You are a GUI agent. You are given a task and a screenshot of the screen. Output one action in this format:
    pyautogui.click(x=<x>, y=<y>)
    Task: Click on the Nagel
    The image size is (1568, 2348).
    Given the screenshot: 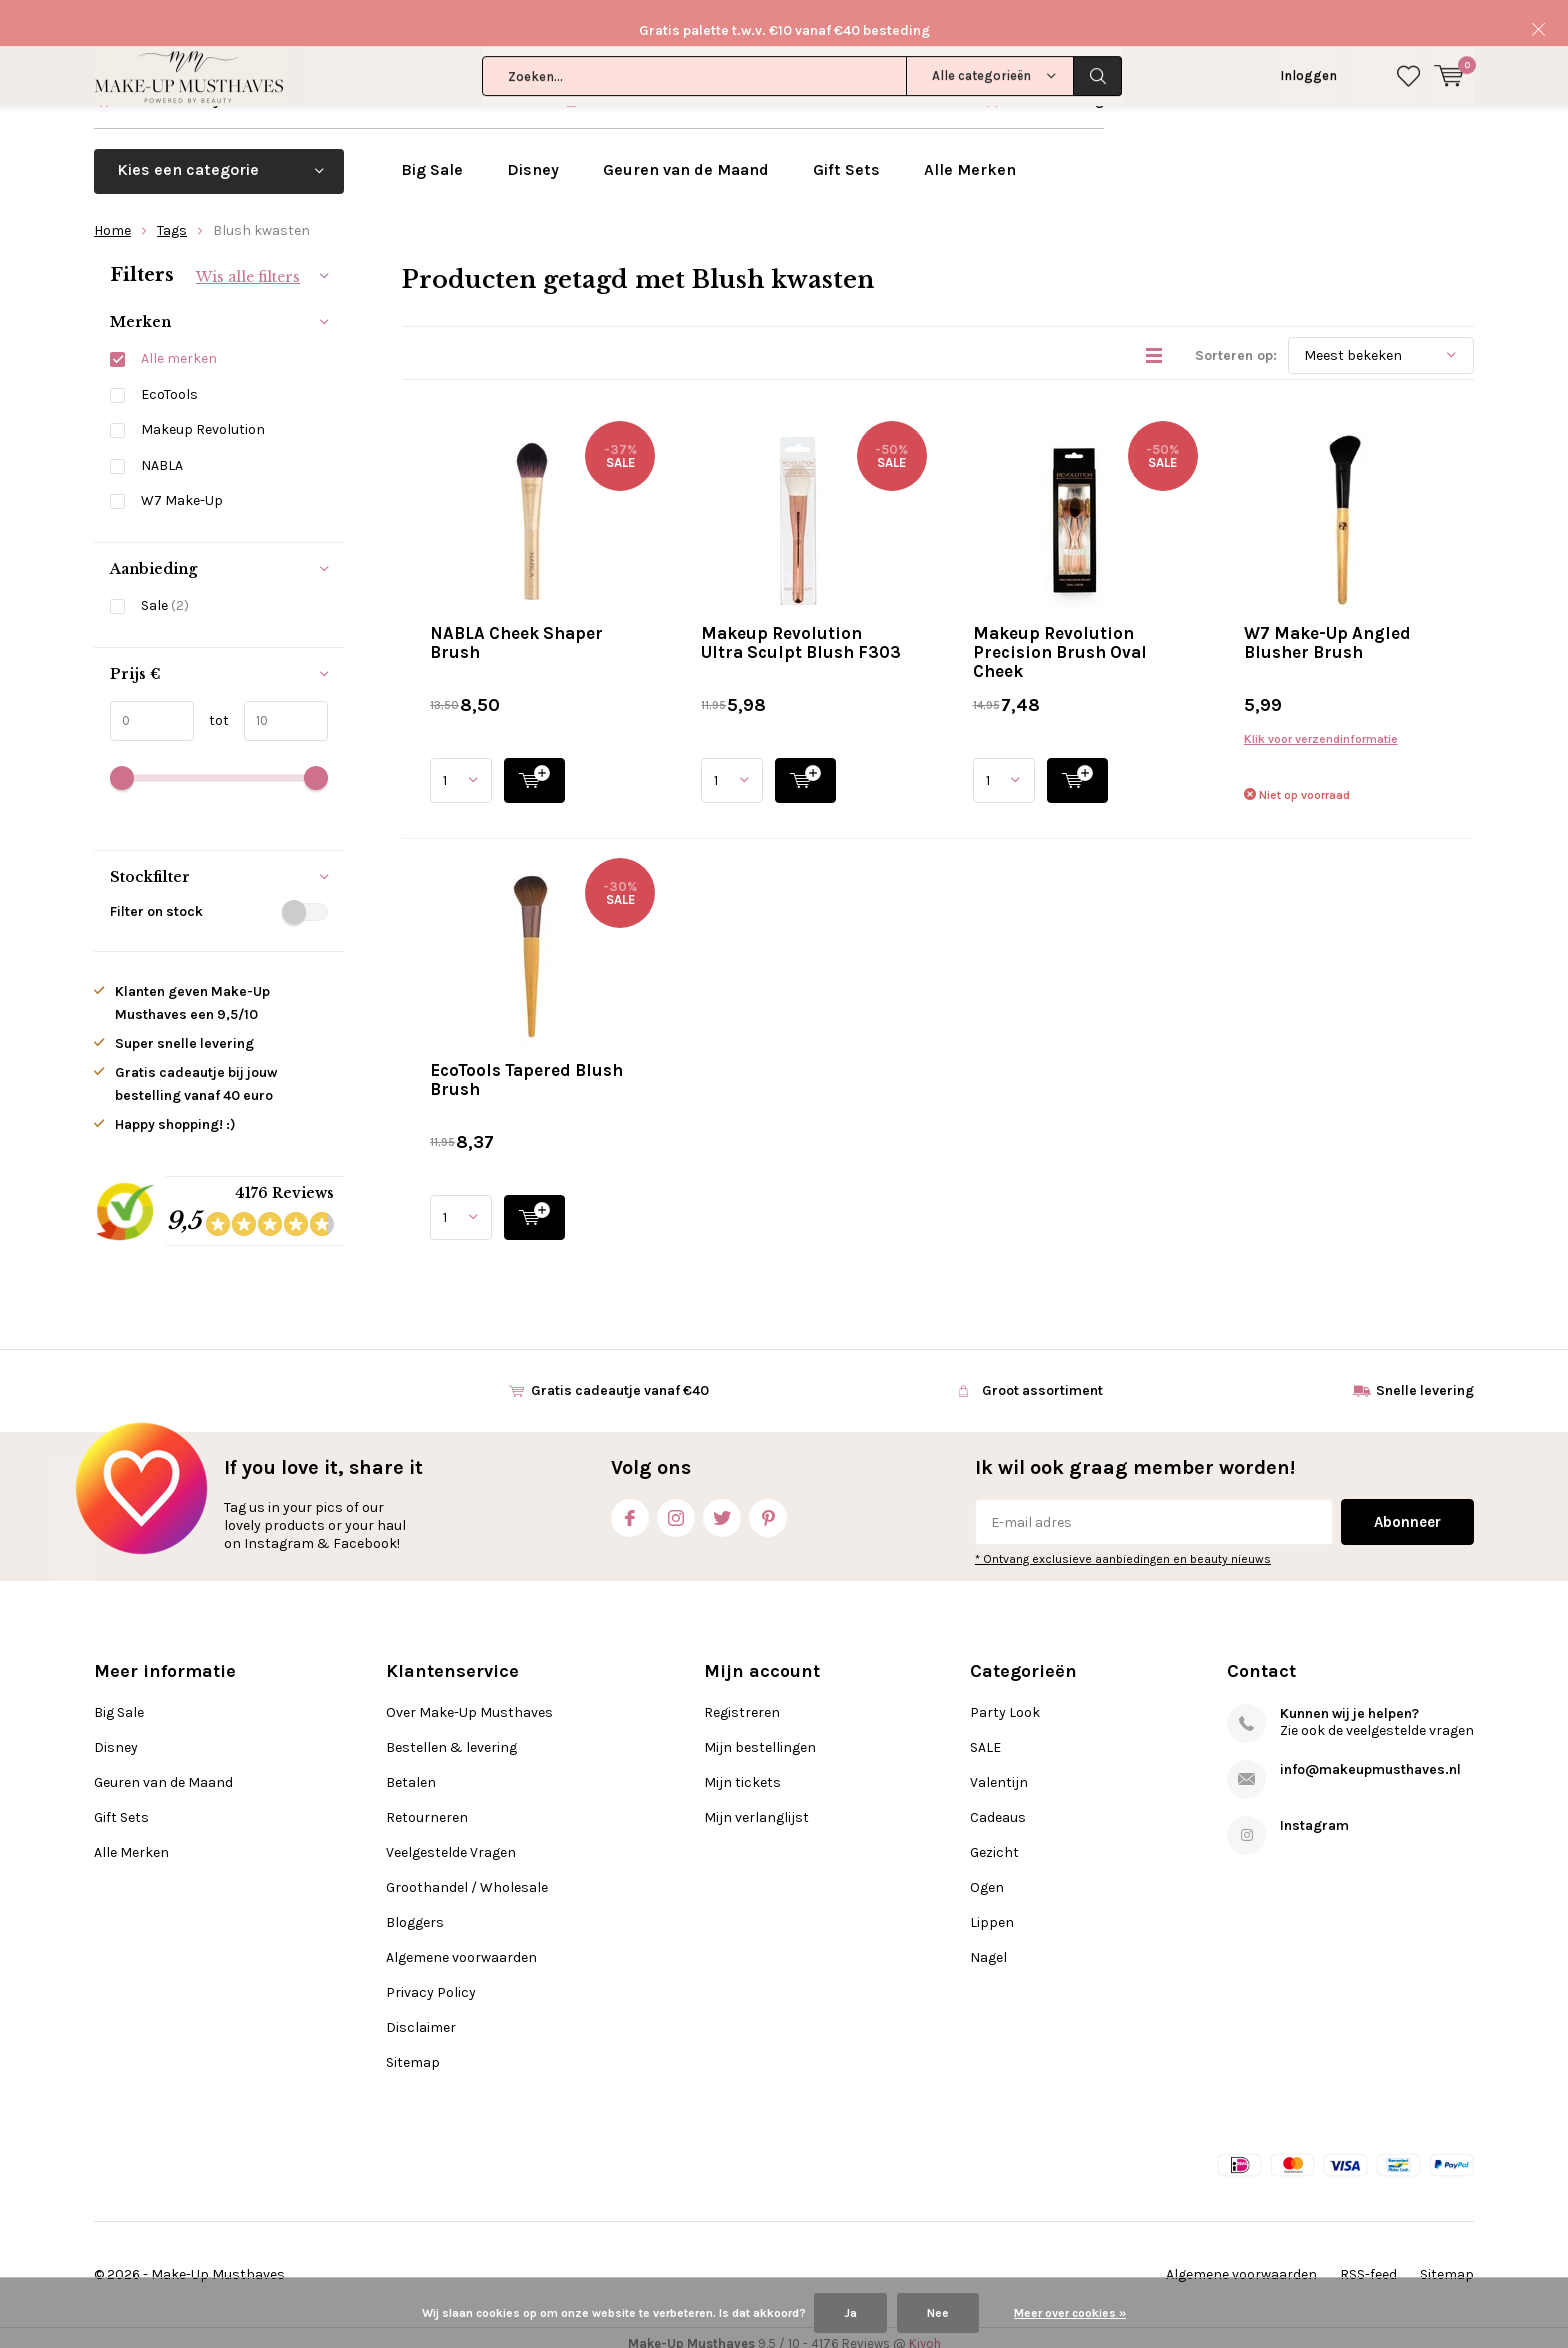 What is the action you would take?
    pyautogui.click(x=988, y=1945)
    